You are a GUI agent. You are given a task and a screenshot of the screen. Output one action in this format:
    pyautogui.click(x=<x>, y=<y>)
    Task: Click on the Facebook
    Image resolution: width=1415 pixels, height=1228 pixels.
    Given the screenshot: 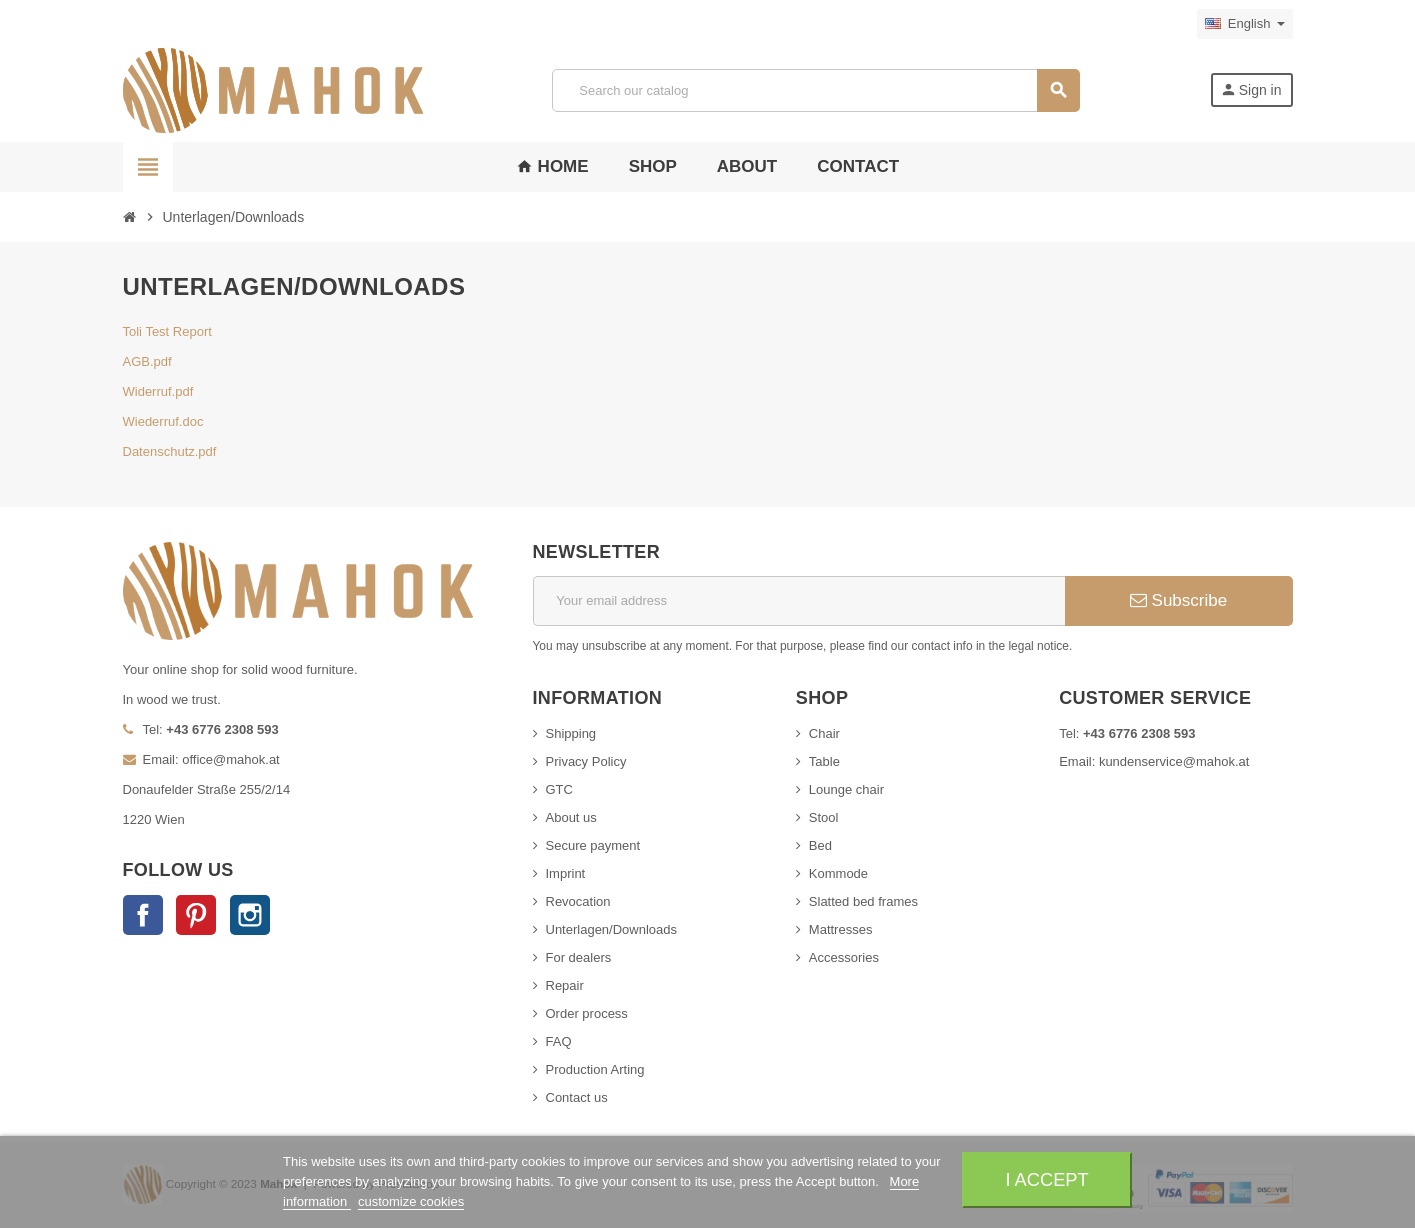 What is the action you would take?
    pyautogui.click(x=143, y=915)
    